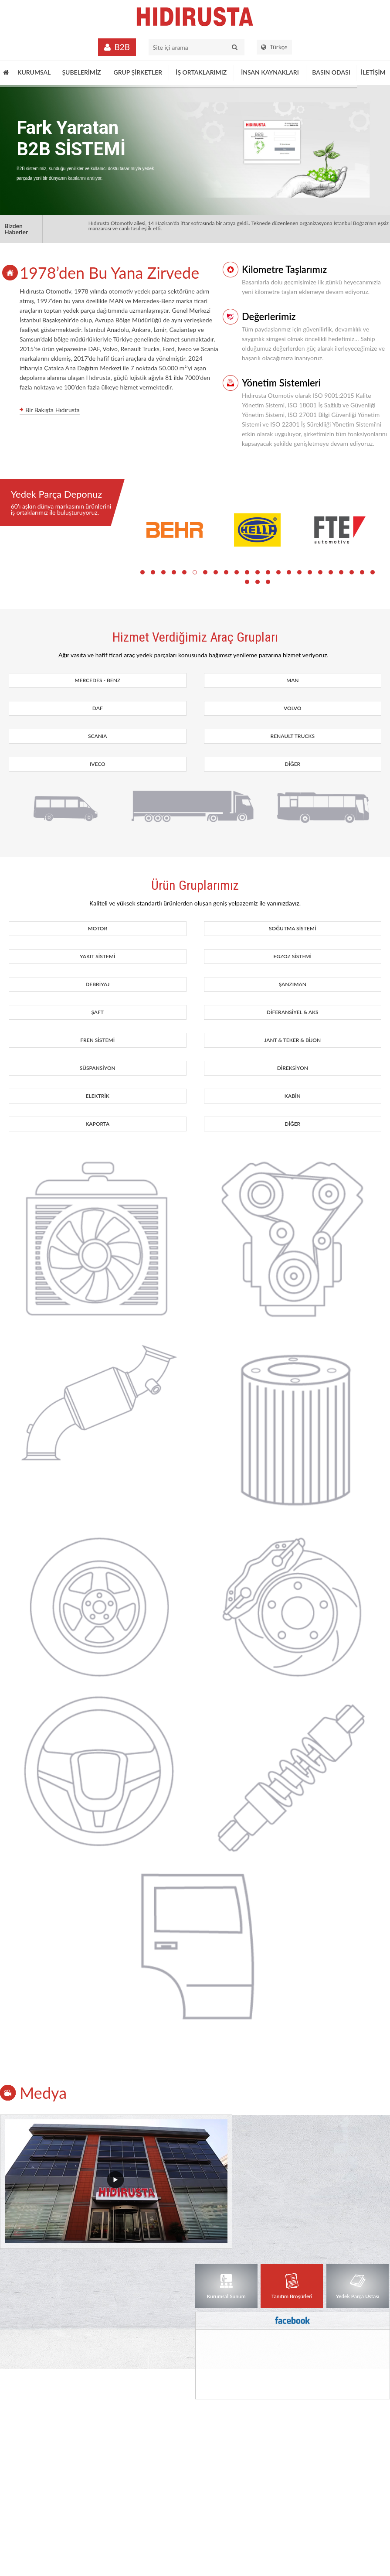 This screenshot has height=2576, width=390. What do you see at coordinates (97, 1068) in the screenshot?
I see `SÜSPANSİYON` at bounding box center [97, 1068].